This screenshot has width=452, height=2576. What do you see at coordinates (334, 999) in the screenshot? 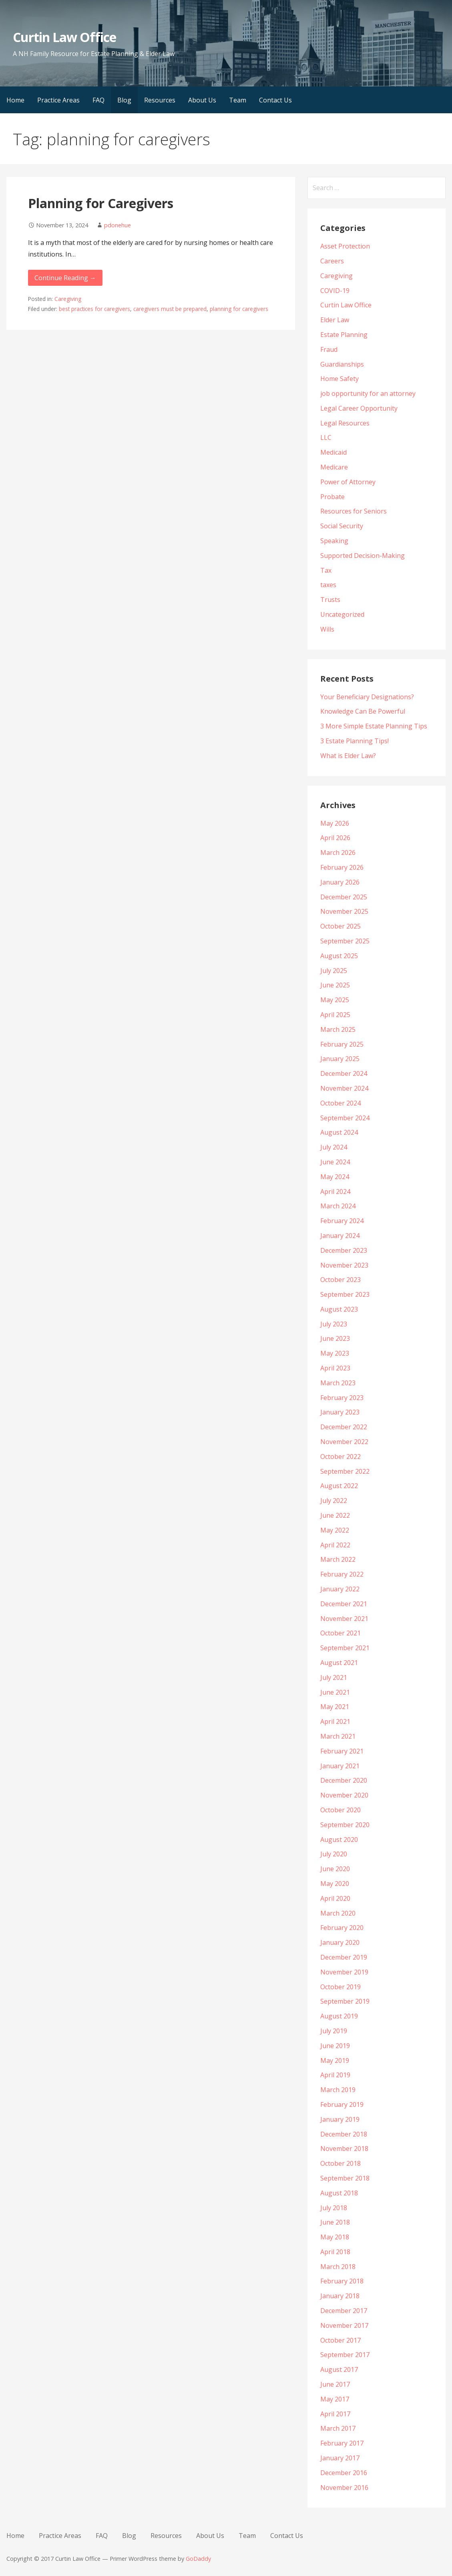
I see `May 2025` at bounding box center [334, 999].